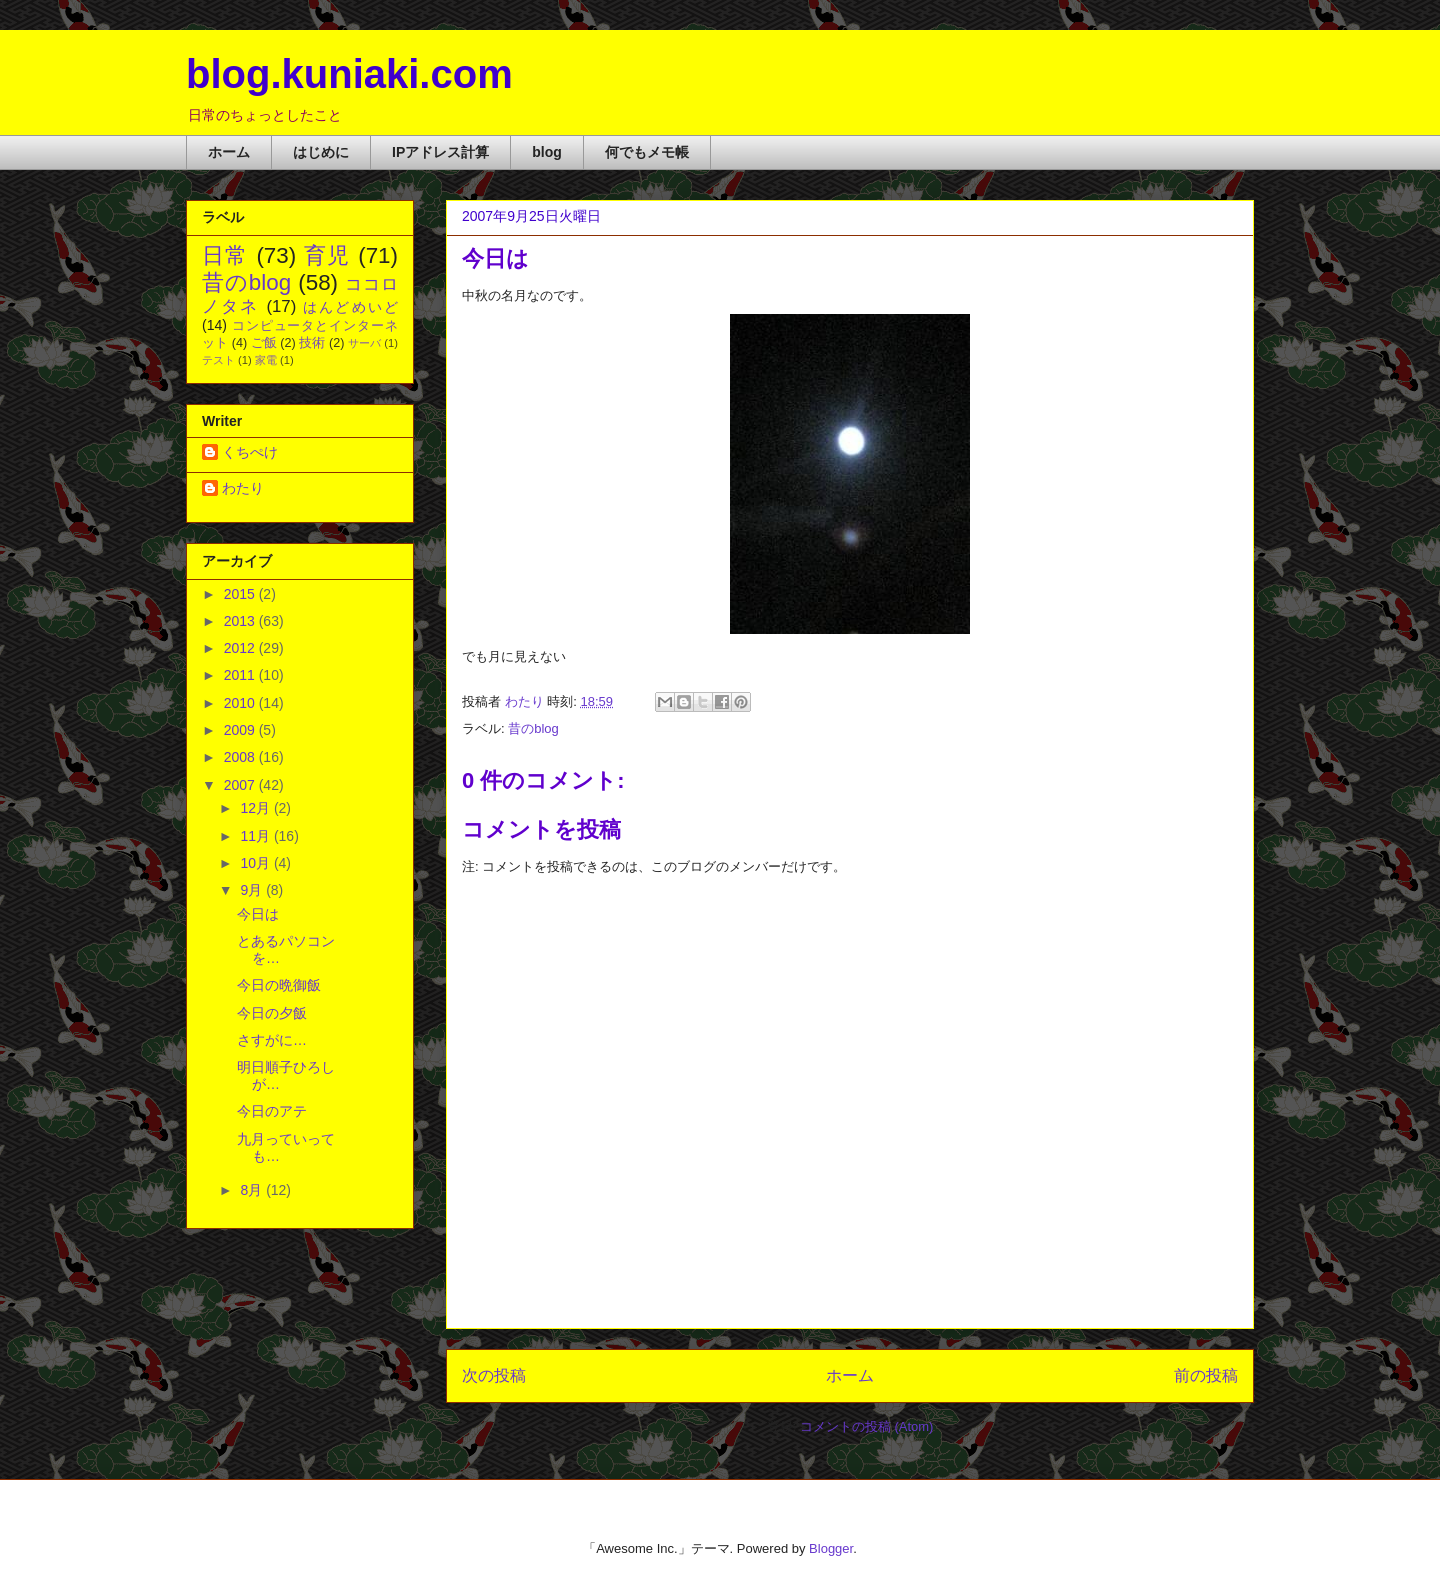 The width and height of the screenshot is (1440, 1589). Describe the element at coordinates (256, 863) in the screenshot. I see `10月` at that location.